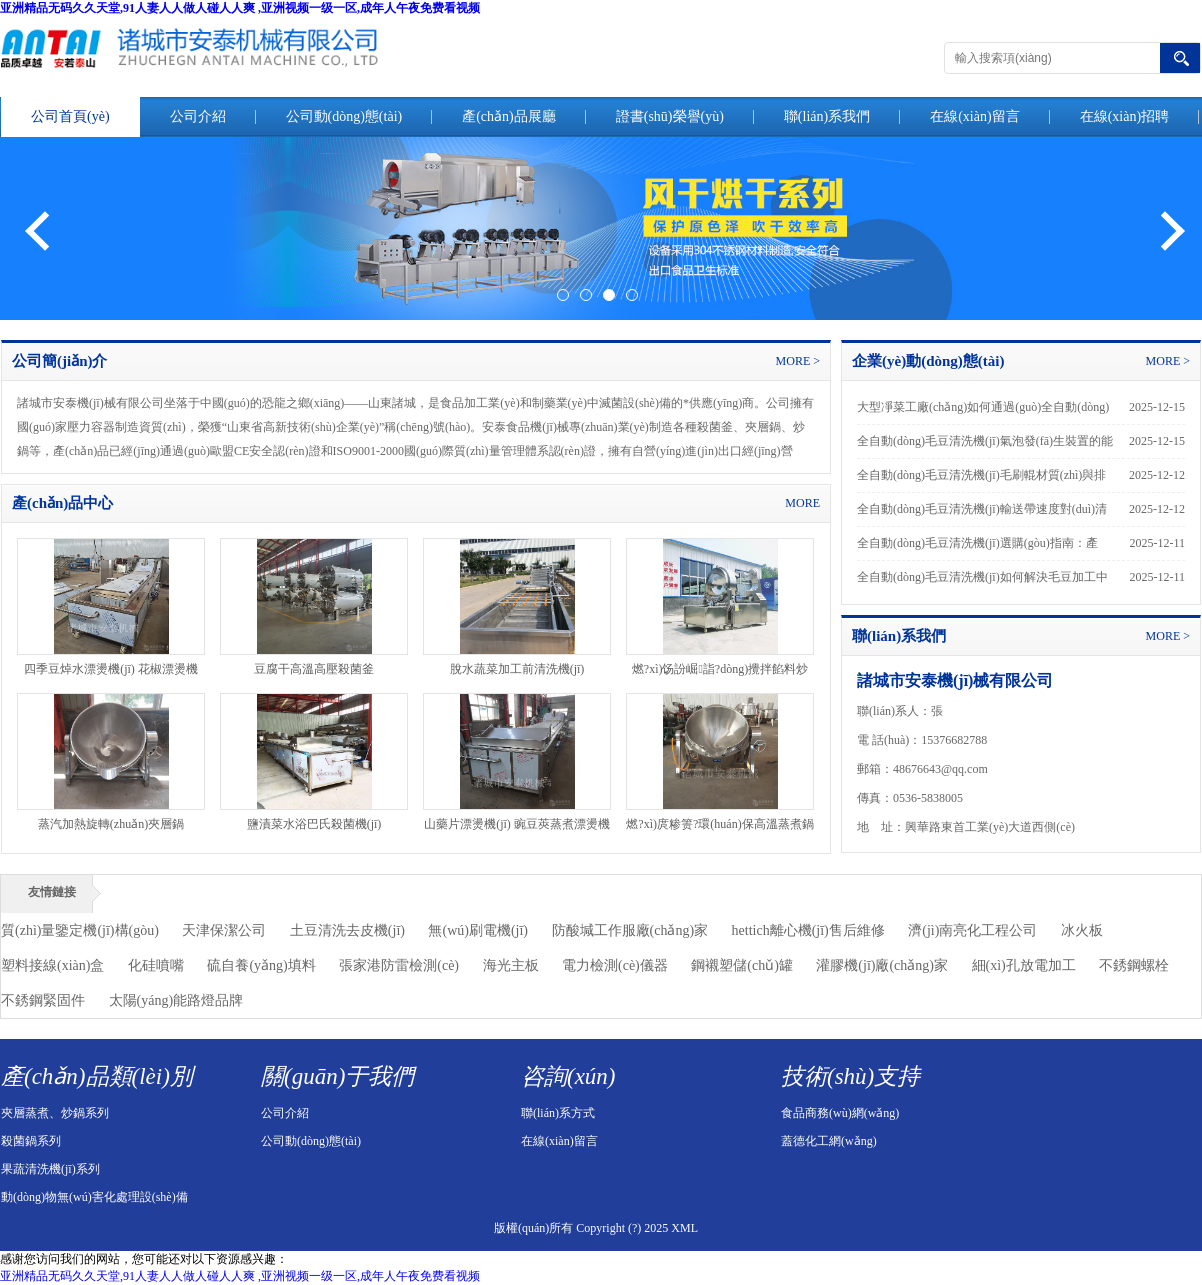 The height and width of the screenshot is (1285, 1202). What do you see at coordinates (478, 930) in the screenshot?
I see `無(wú)刷電機(jī)` at bounding box center [478, 930].